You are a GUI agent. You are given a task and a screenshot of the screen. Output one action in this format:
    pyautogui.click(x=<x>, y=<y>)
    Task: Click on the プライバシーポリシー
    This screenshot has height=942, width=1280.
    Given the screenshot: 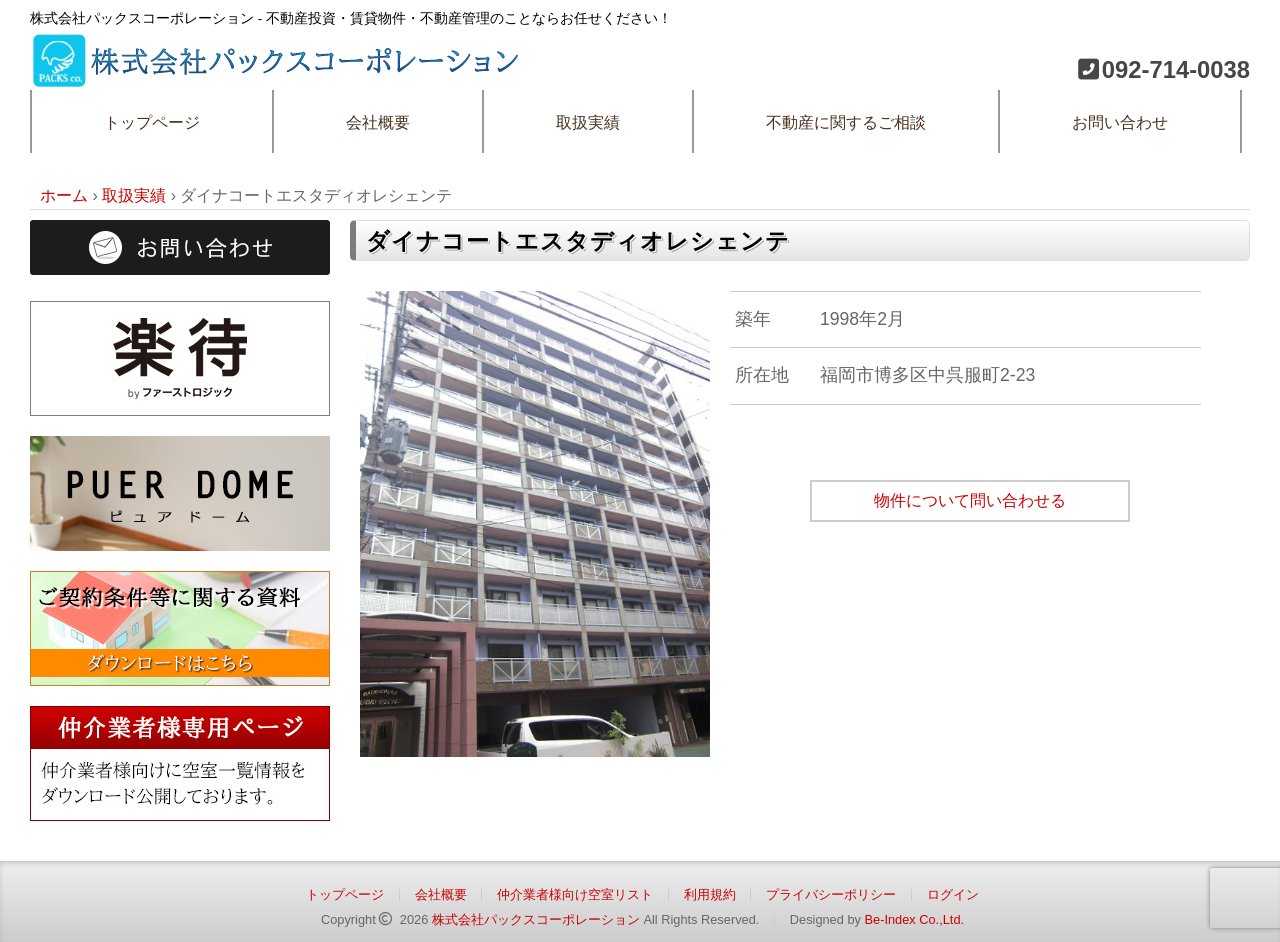 What is the action you would take?
    pyautogui.click(x=831, y=894)
    